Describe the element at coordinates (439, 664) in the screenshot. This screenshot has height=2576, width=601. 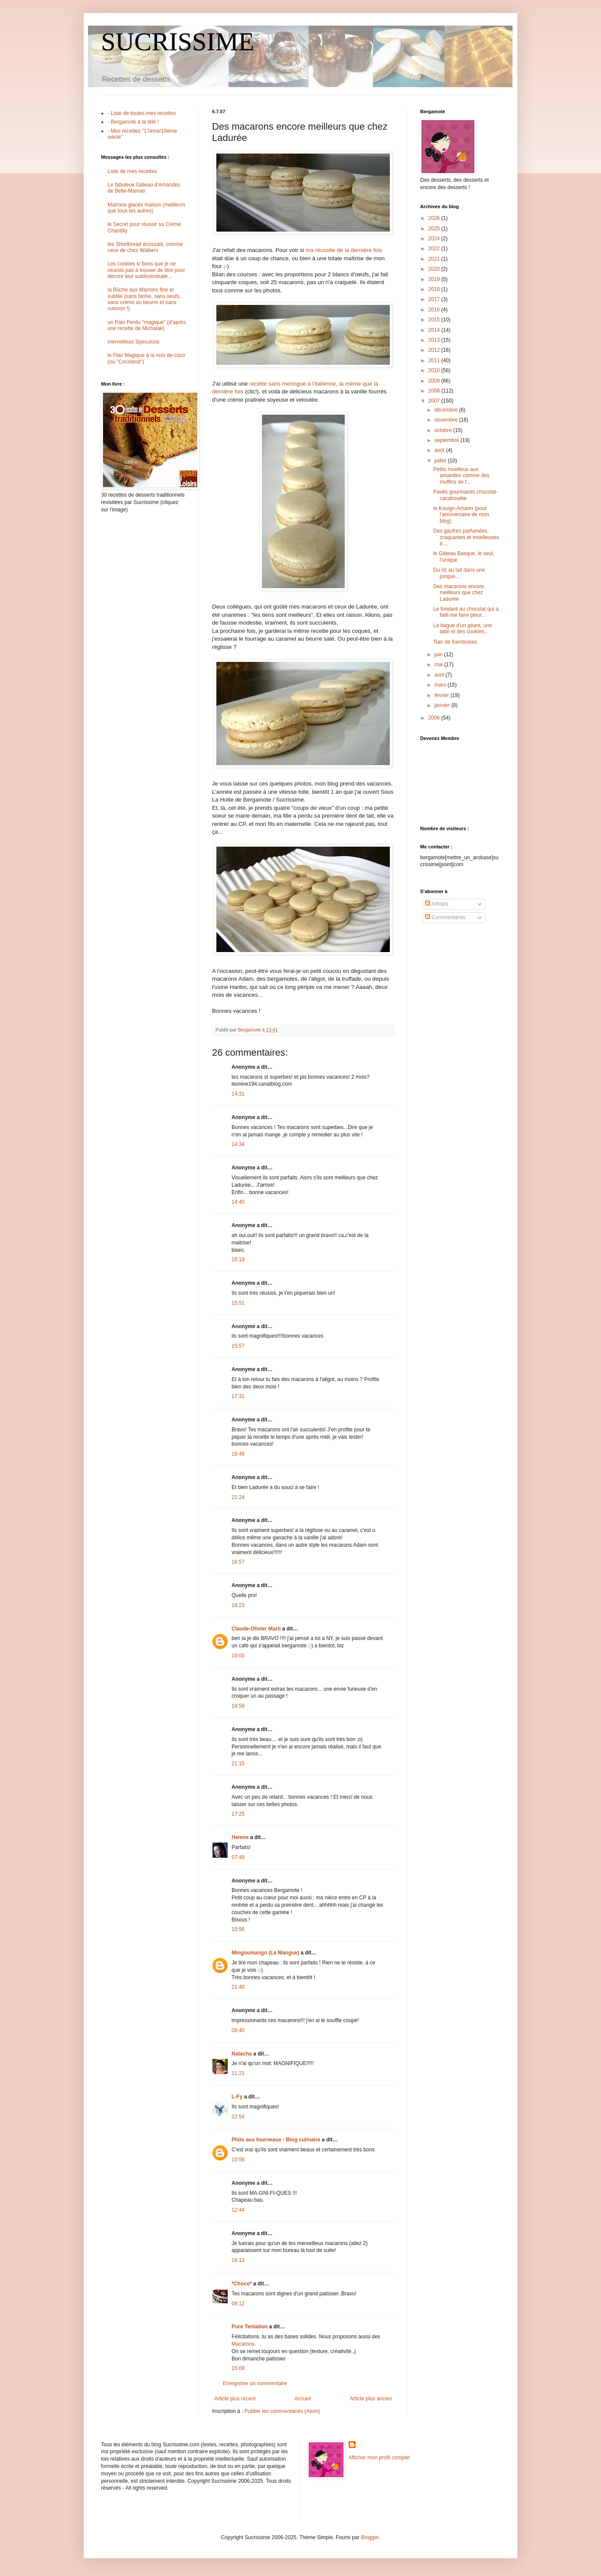
I see `mai` at that location.